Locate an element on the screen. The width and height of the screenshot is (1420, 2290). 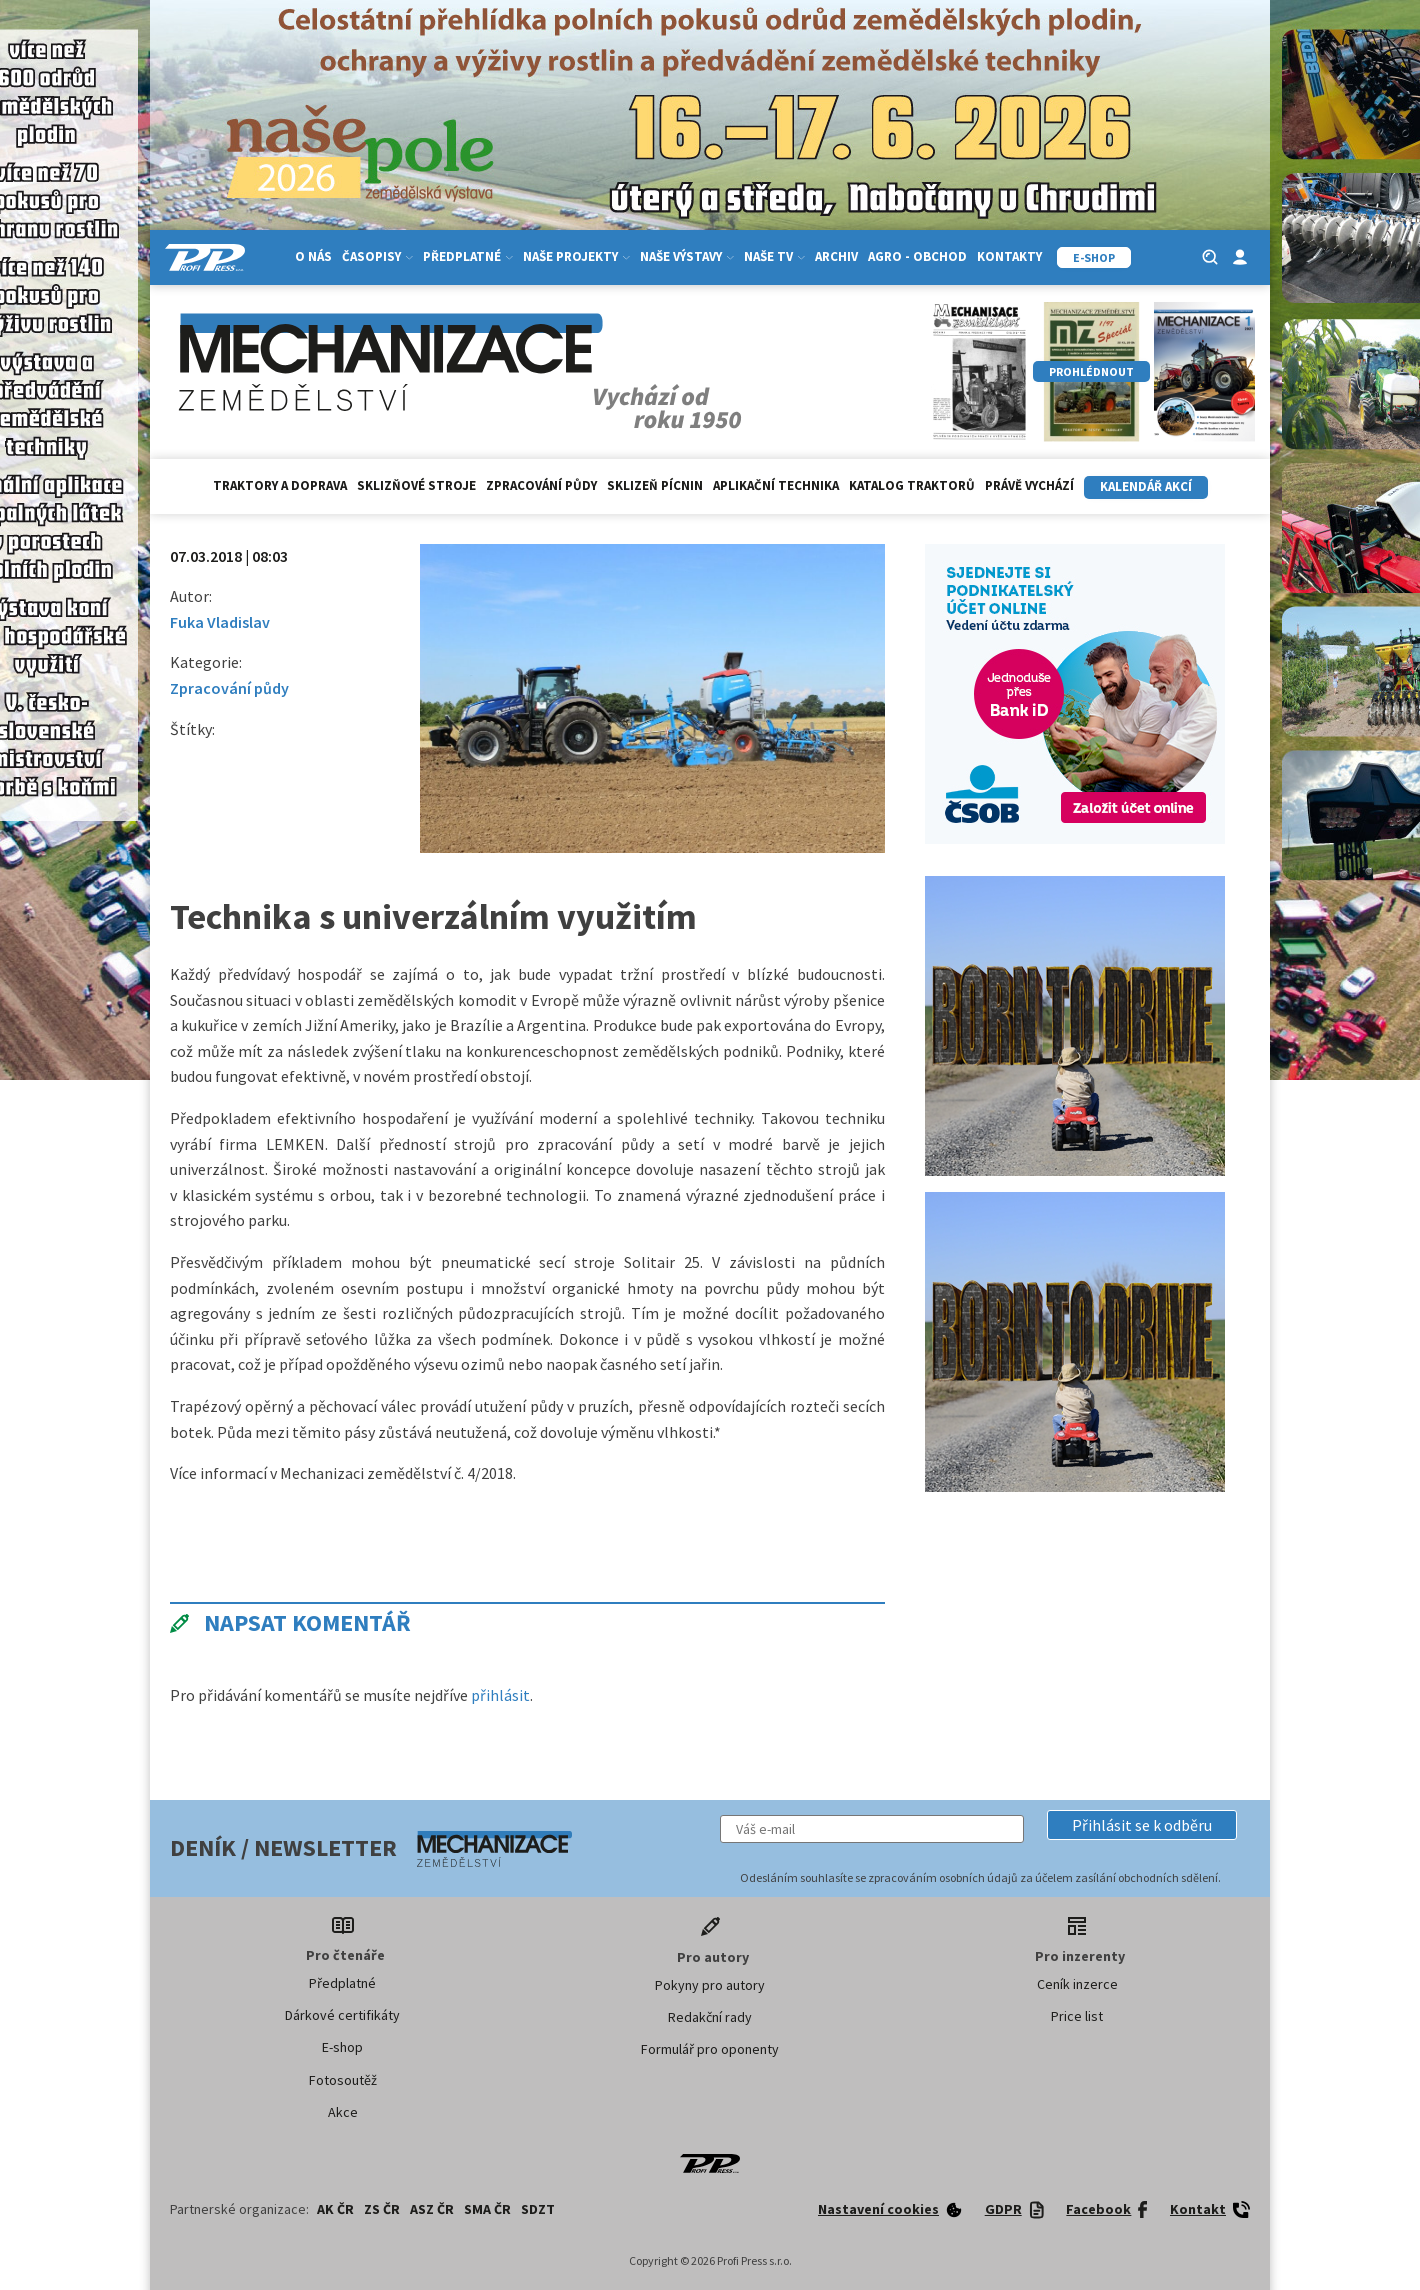
Akce is located at coordinates (343, 2112).